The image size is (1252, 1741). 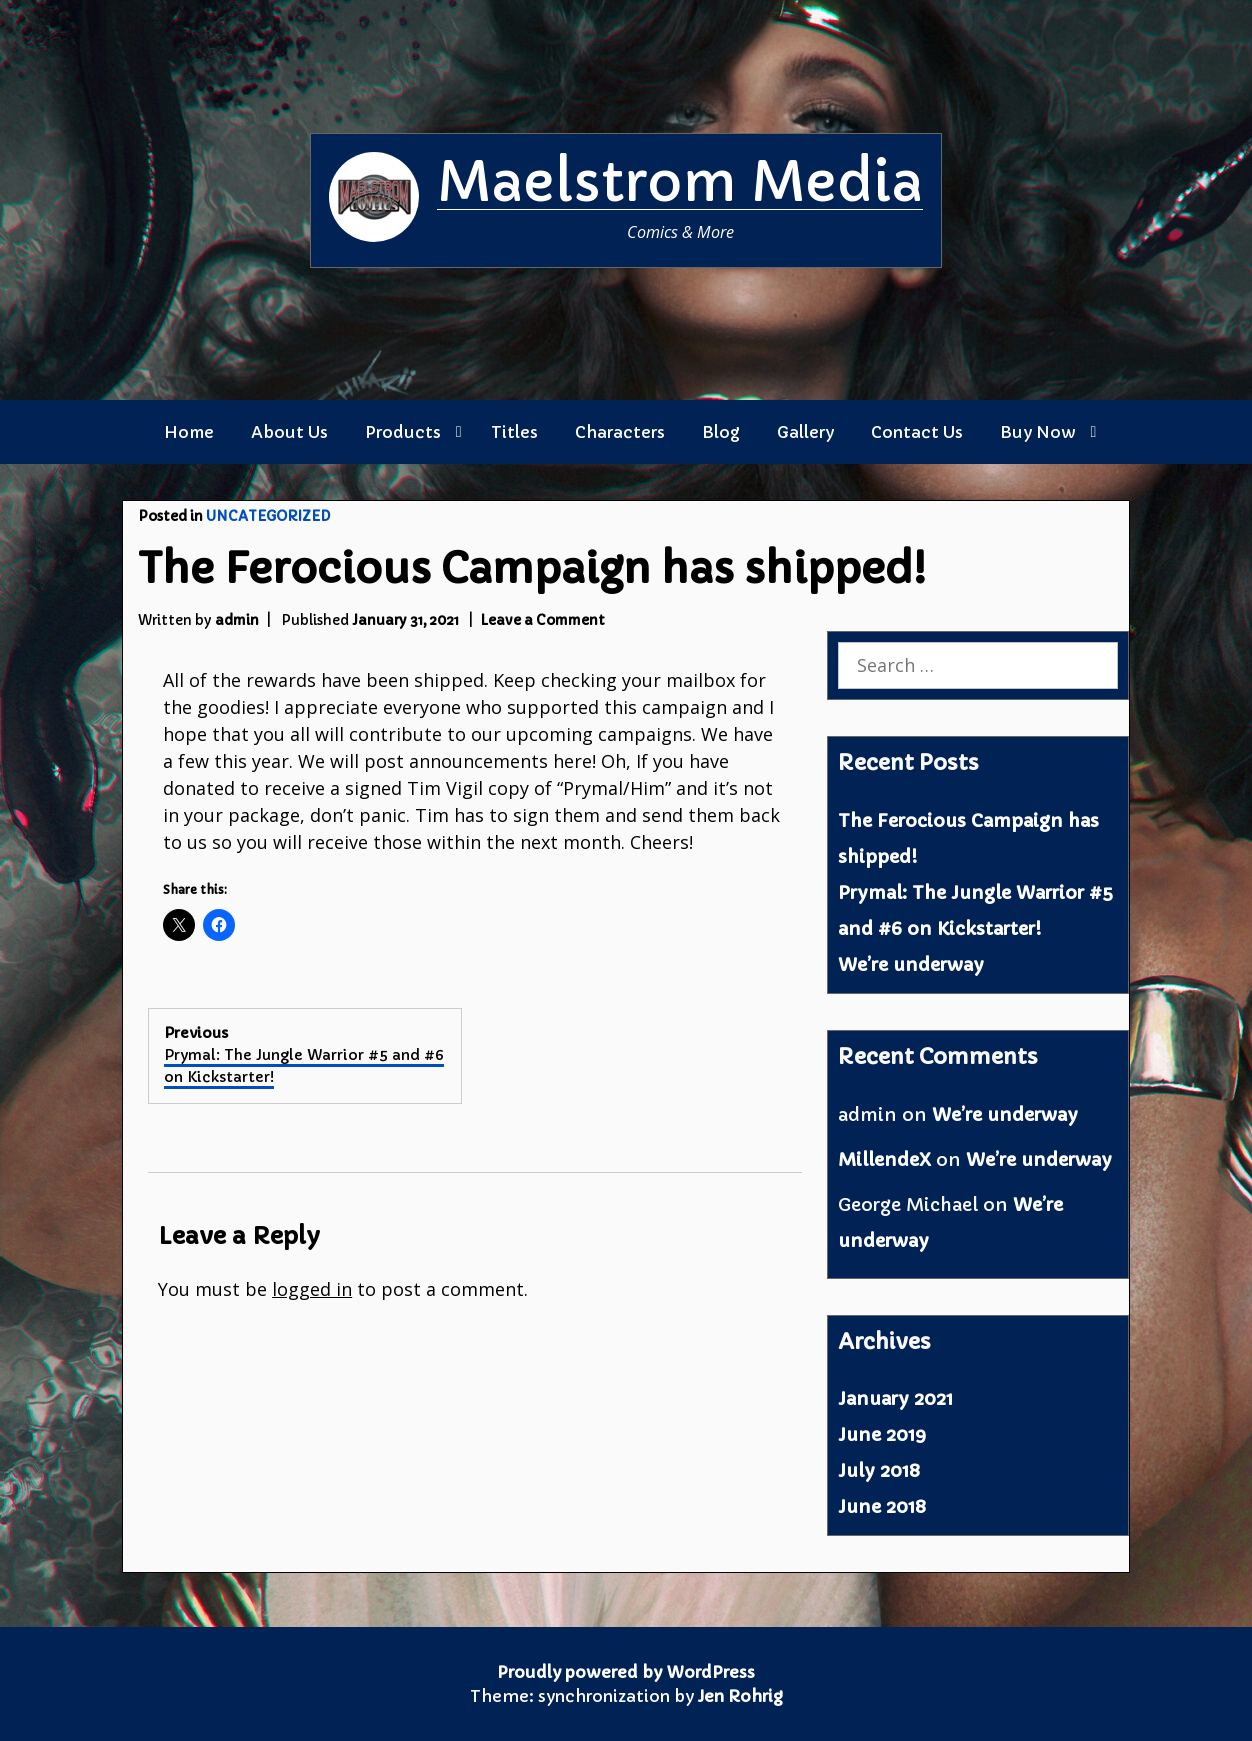 What do you see at coordinates (805, 432) in the screenshot?
I see `Gallery` at bounding box center [805, 432].